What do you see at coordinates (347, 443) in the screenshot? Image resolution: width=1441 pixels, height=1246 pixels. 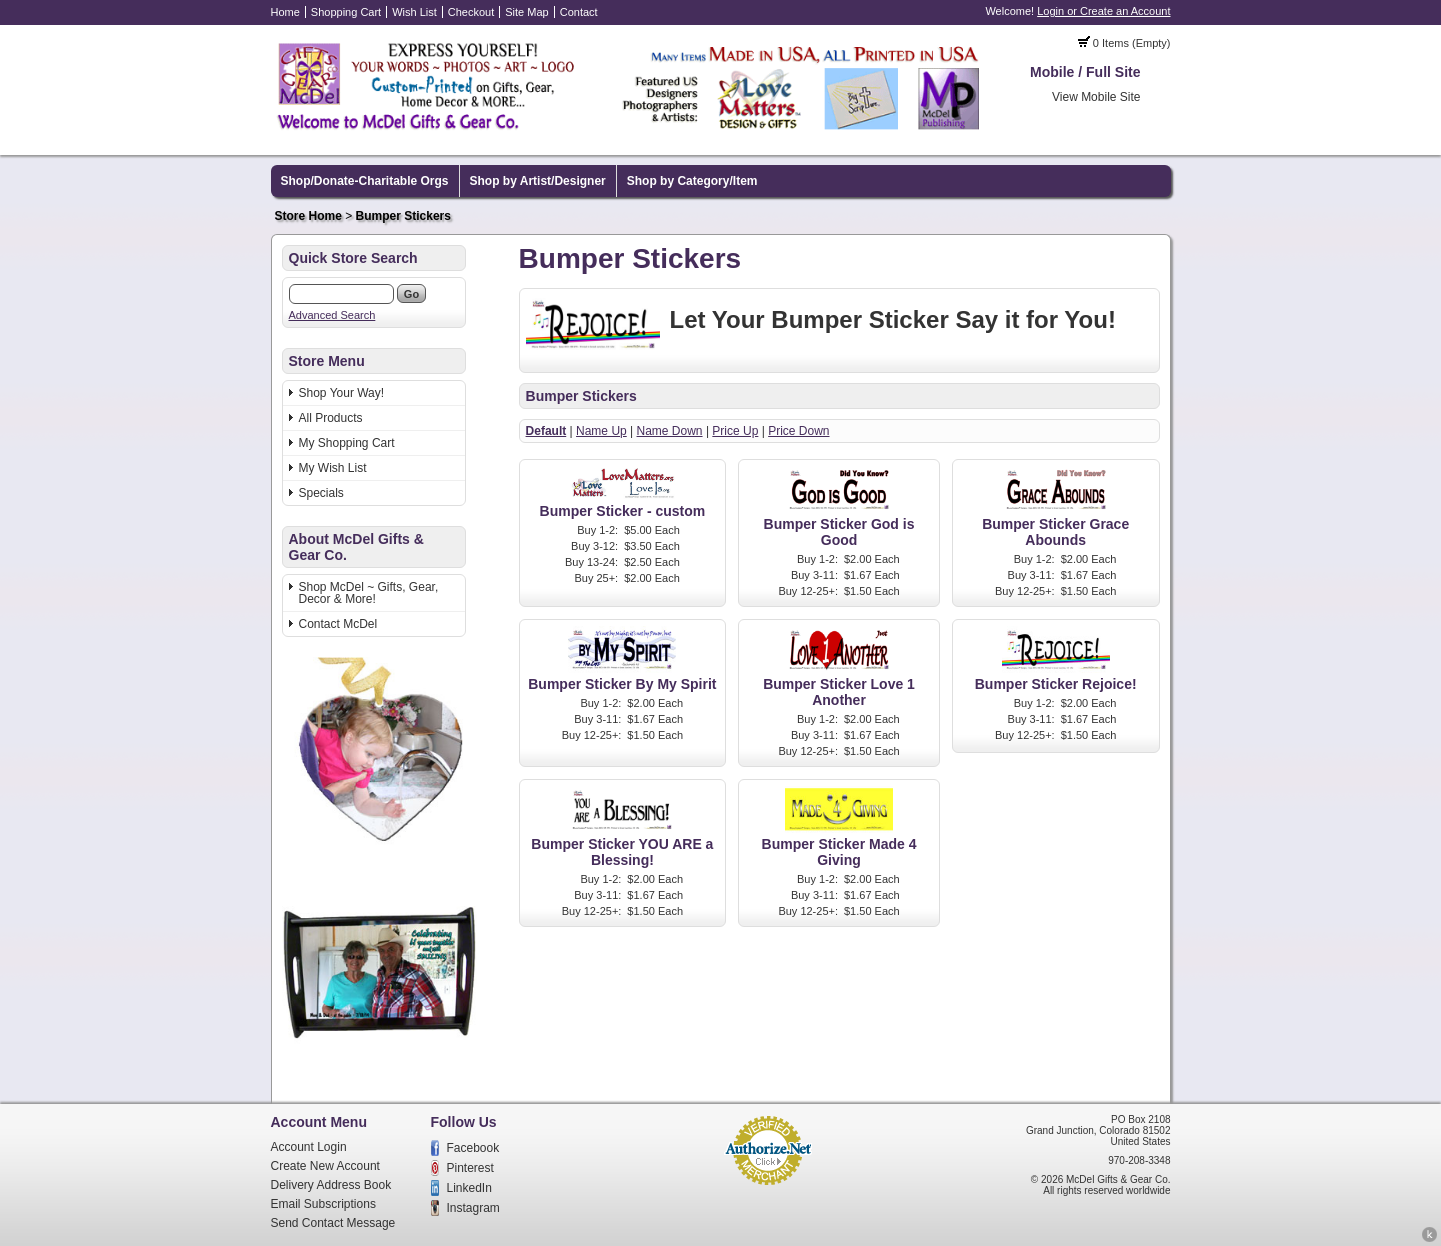 I see `My Shopping Cart` at bounding box center [347, 443].